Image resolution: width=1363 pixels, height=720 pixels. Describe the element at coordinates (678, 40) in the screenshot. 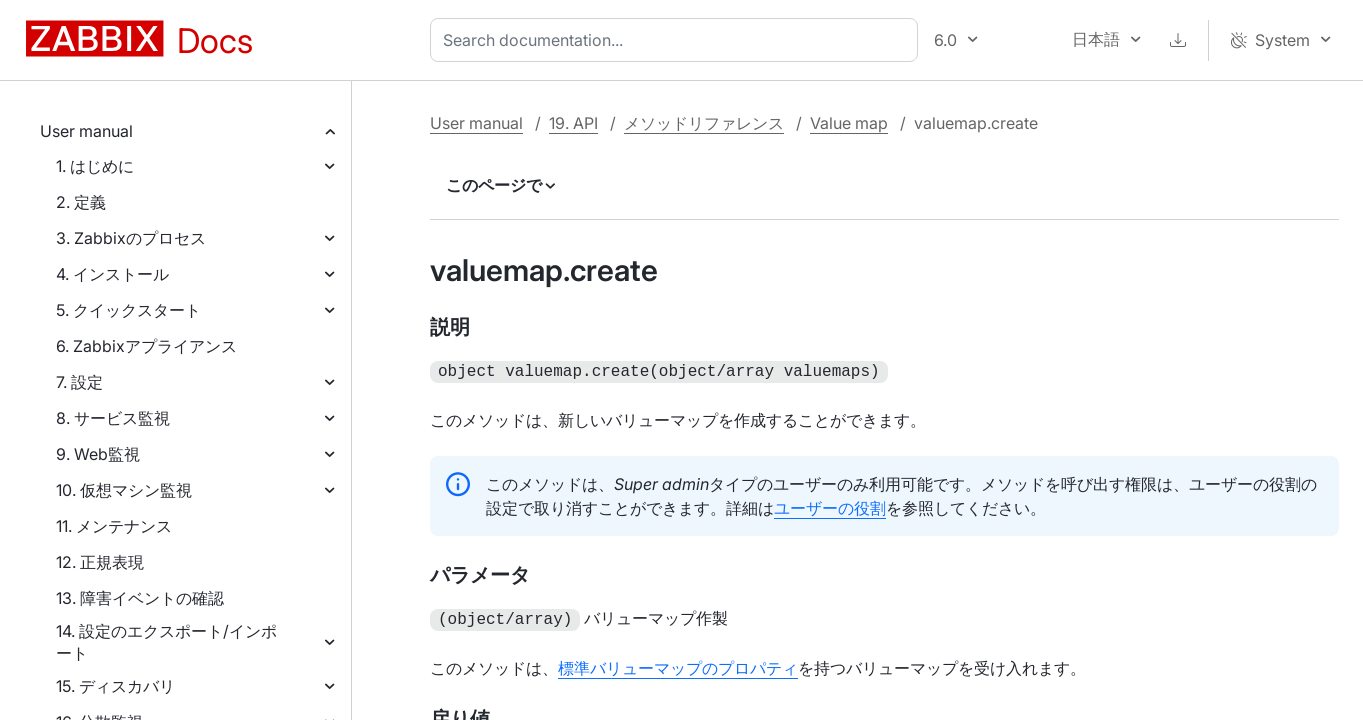

I see `[combobox]` at that location.